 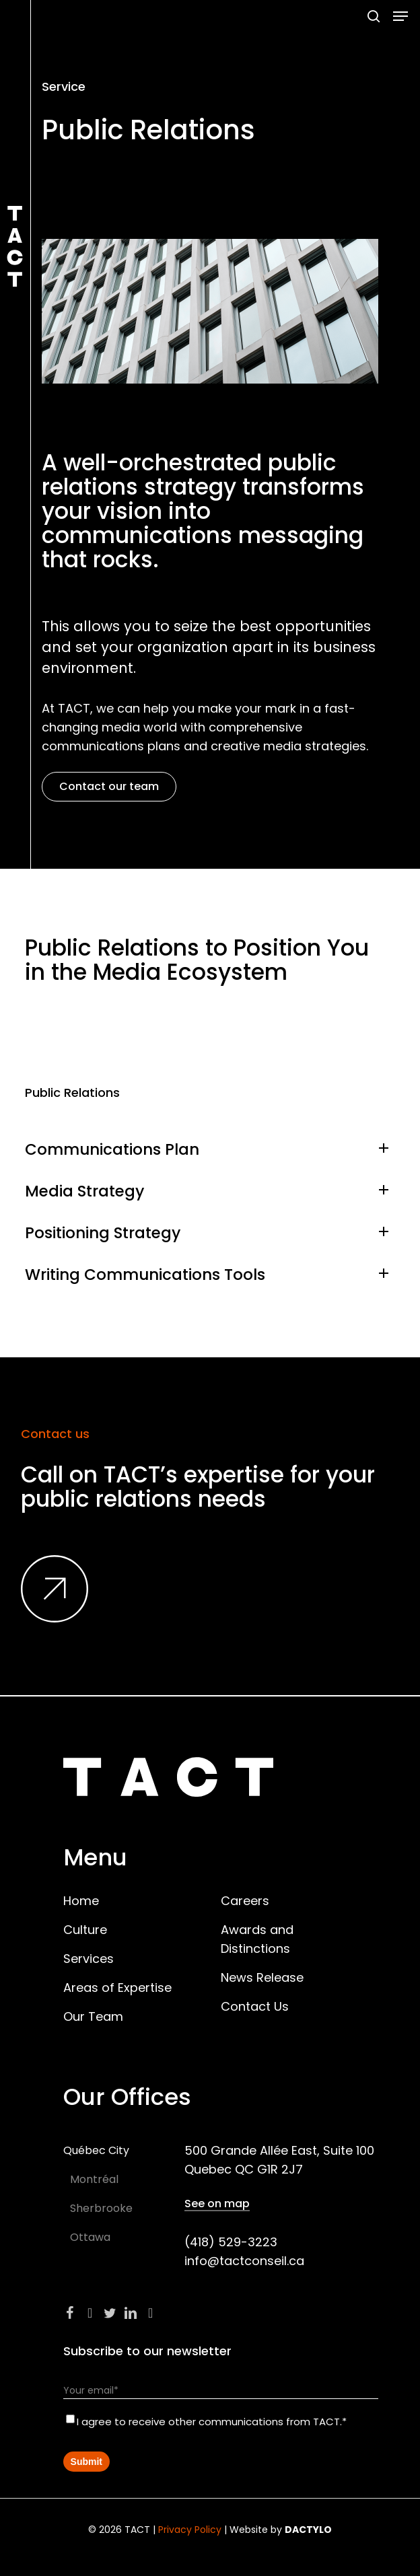 I want to click on [button], so click(x=400, y=16).